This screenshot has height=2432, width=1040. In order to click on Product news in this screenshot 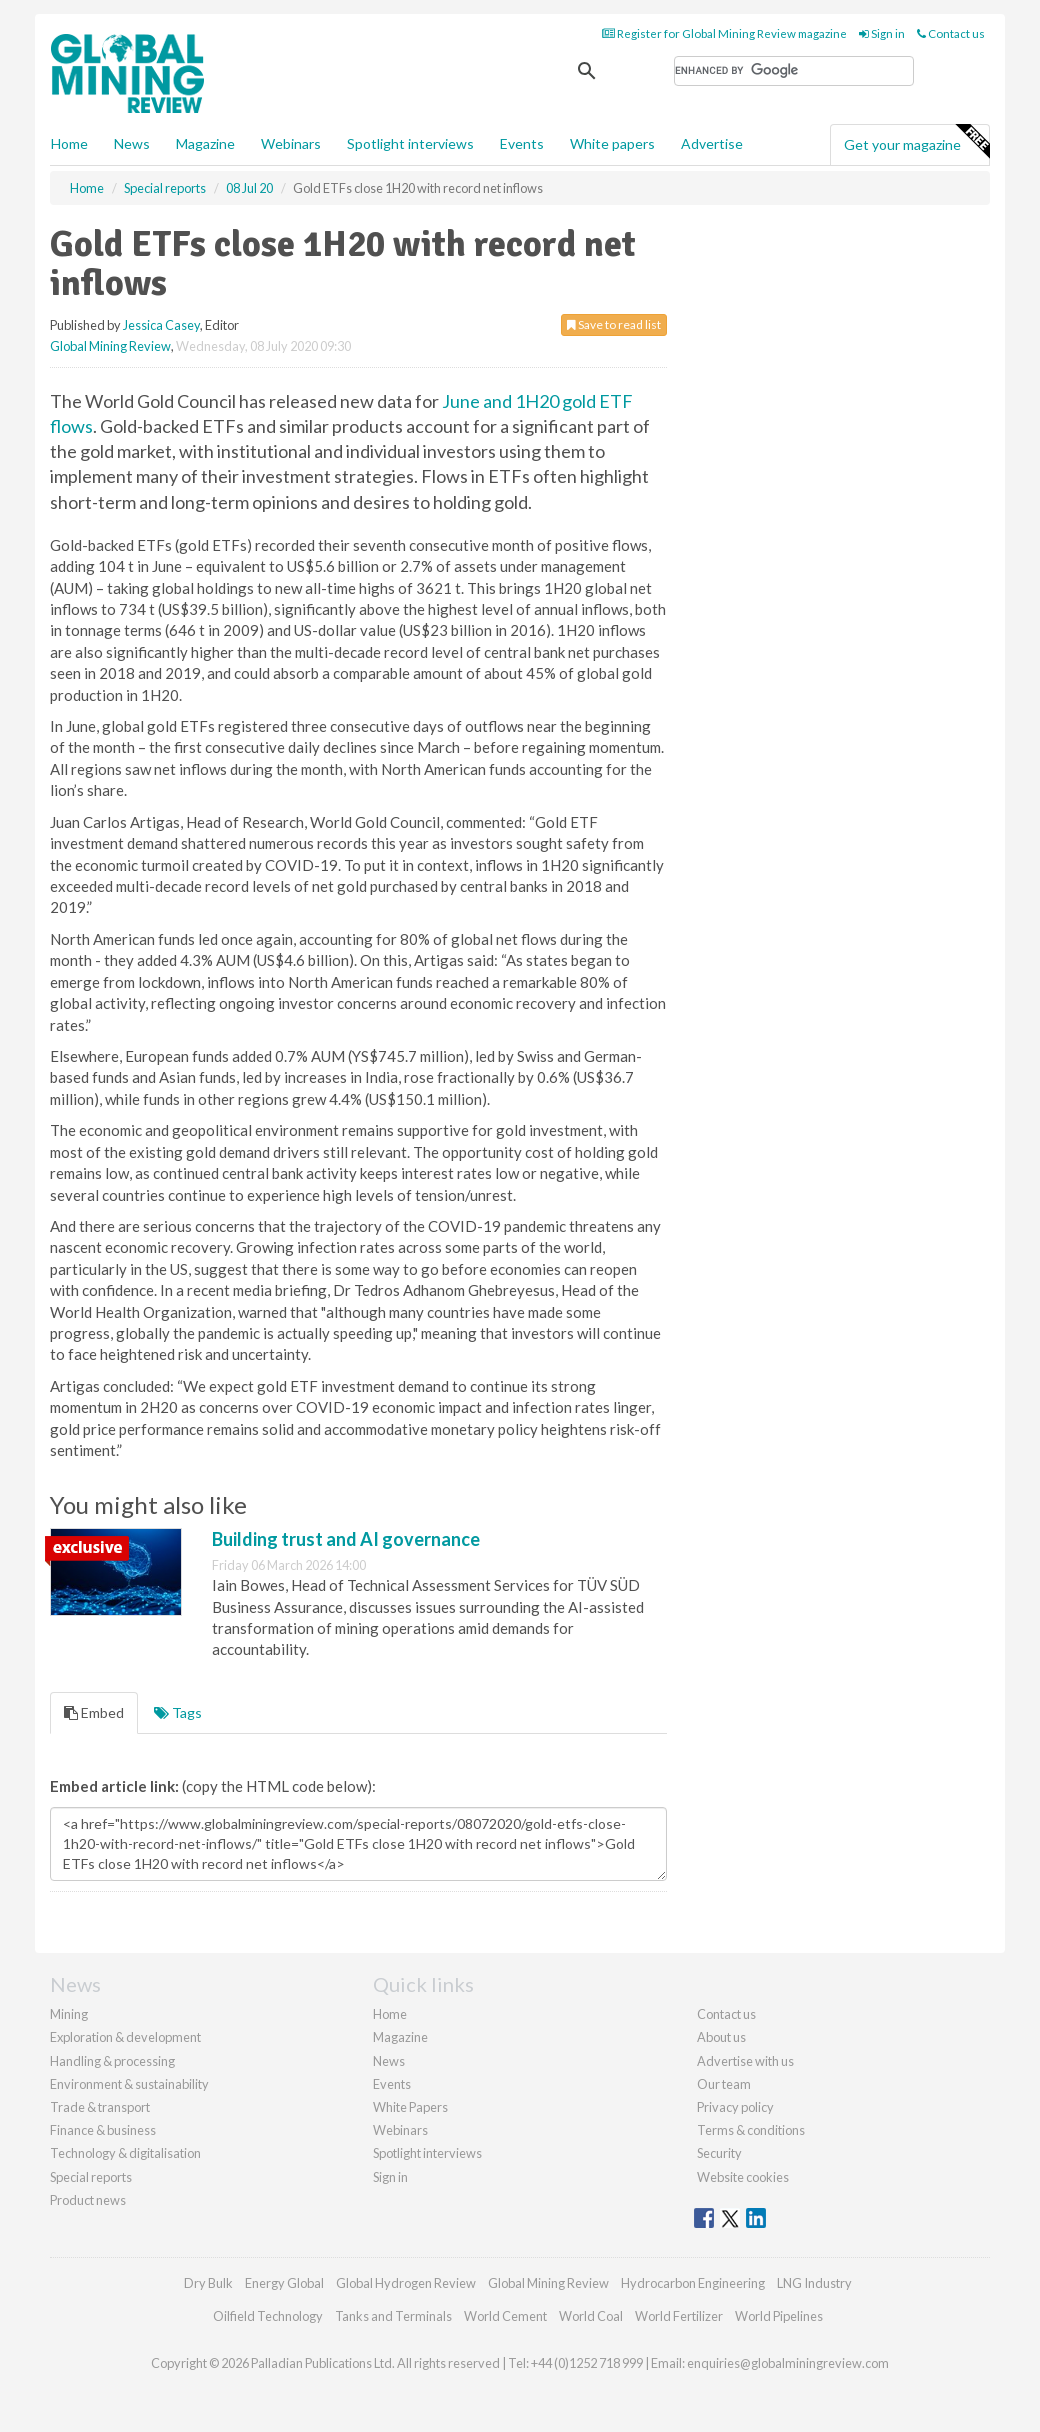, I will do `click(88, 2200)`.